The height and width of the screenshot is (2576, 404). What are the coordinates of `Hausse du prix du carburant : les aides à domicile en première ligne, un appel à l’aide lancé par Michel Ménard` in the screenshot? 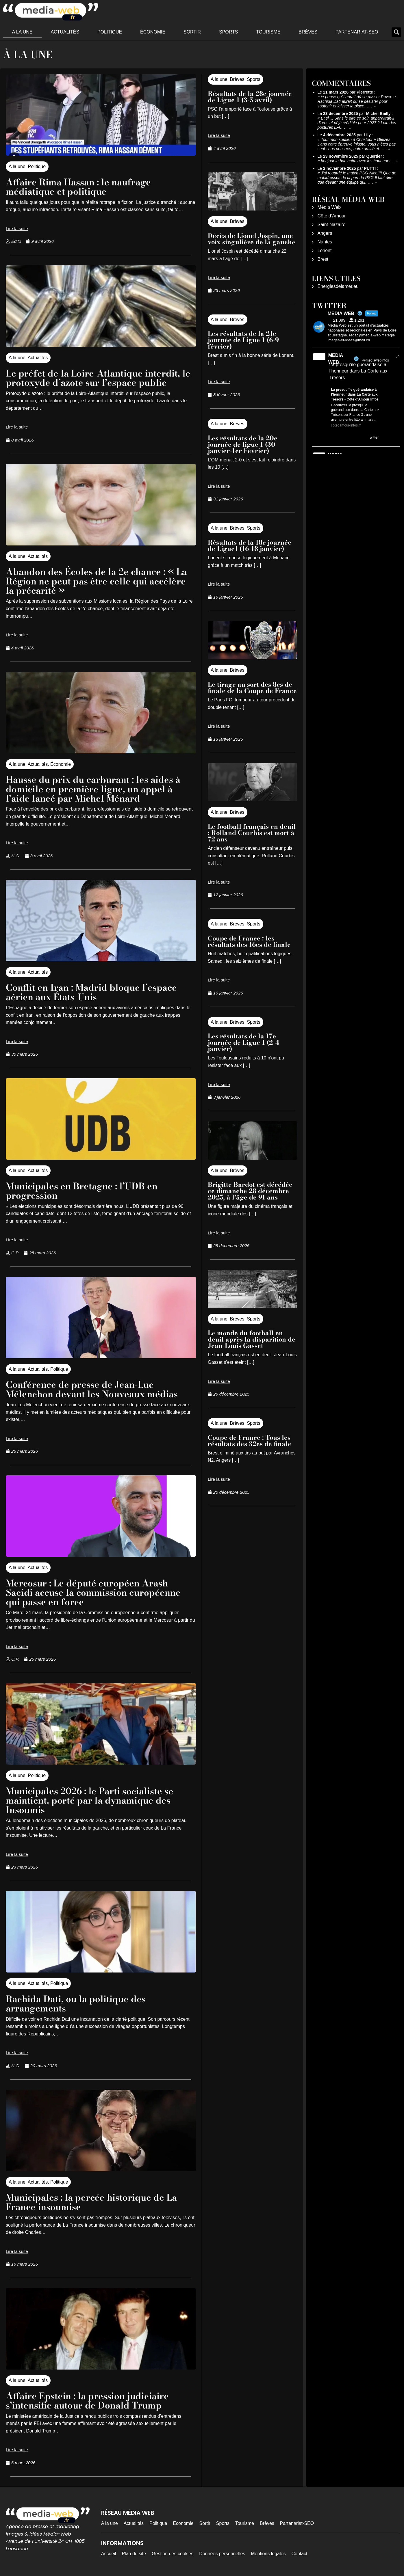 It's located at (95, 788).